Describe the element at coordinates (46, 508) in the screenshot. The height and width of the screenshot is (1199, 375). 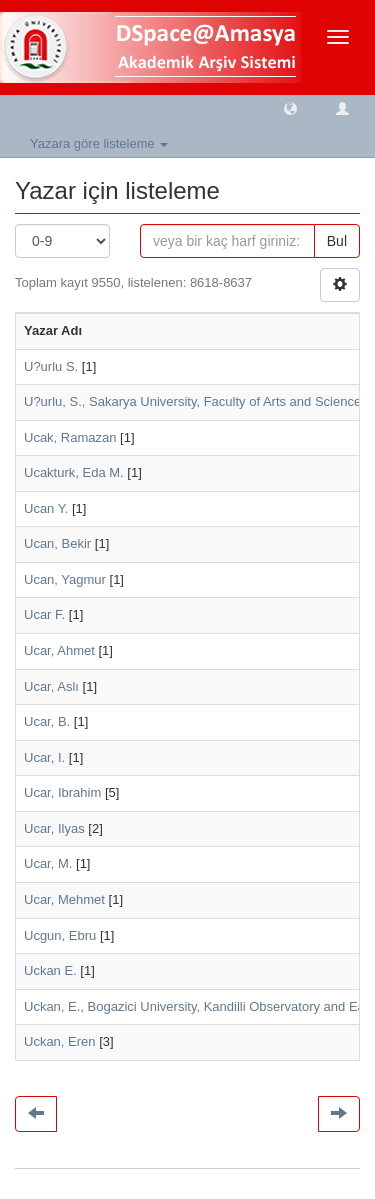
I see `Ucan Y.` at that location.